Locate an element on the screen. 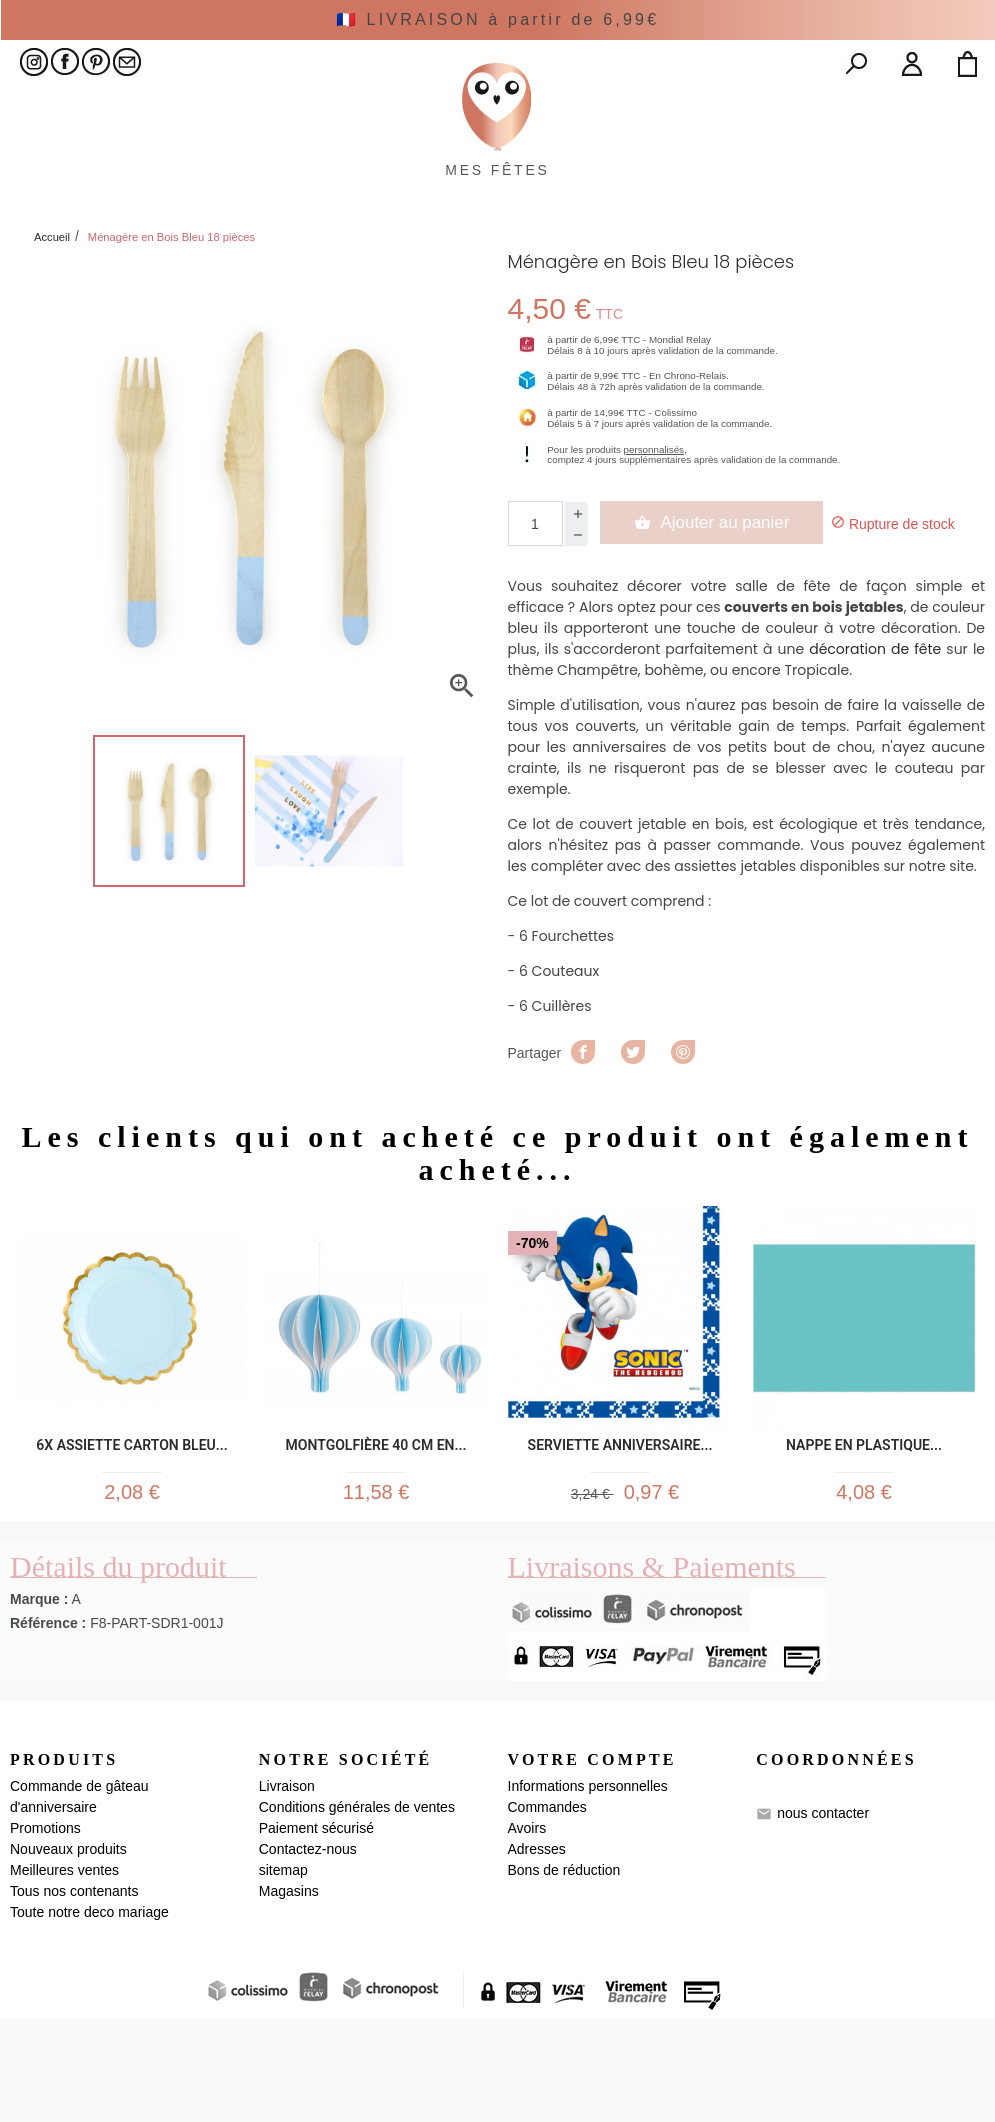  Contactez-nous is located at coordinates (308, 1953).